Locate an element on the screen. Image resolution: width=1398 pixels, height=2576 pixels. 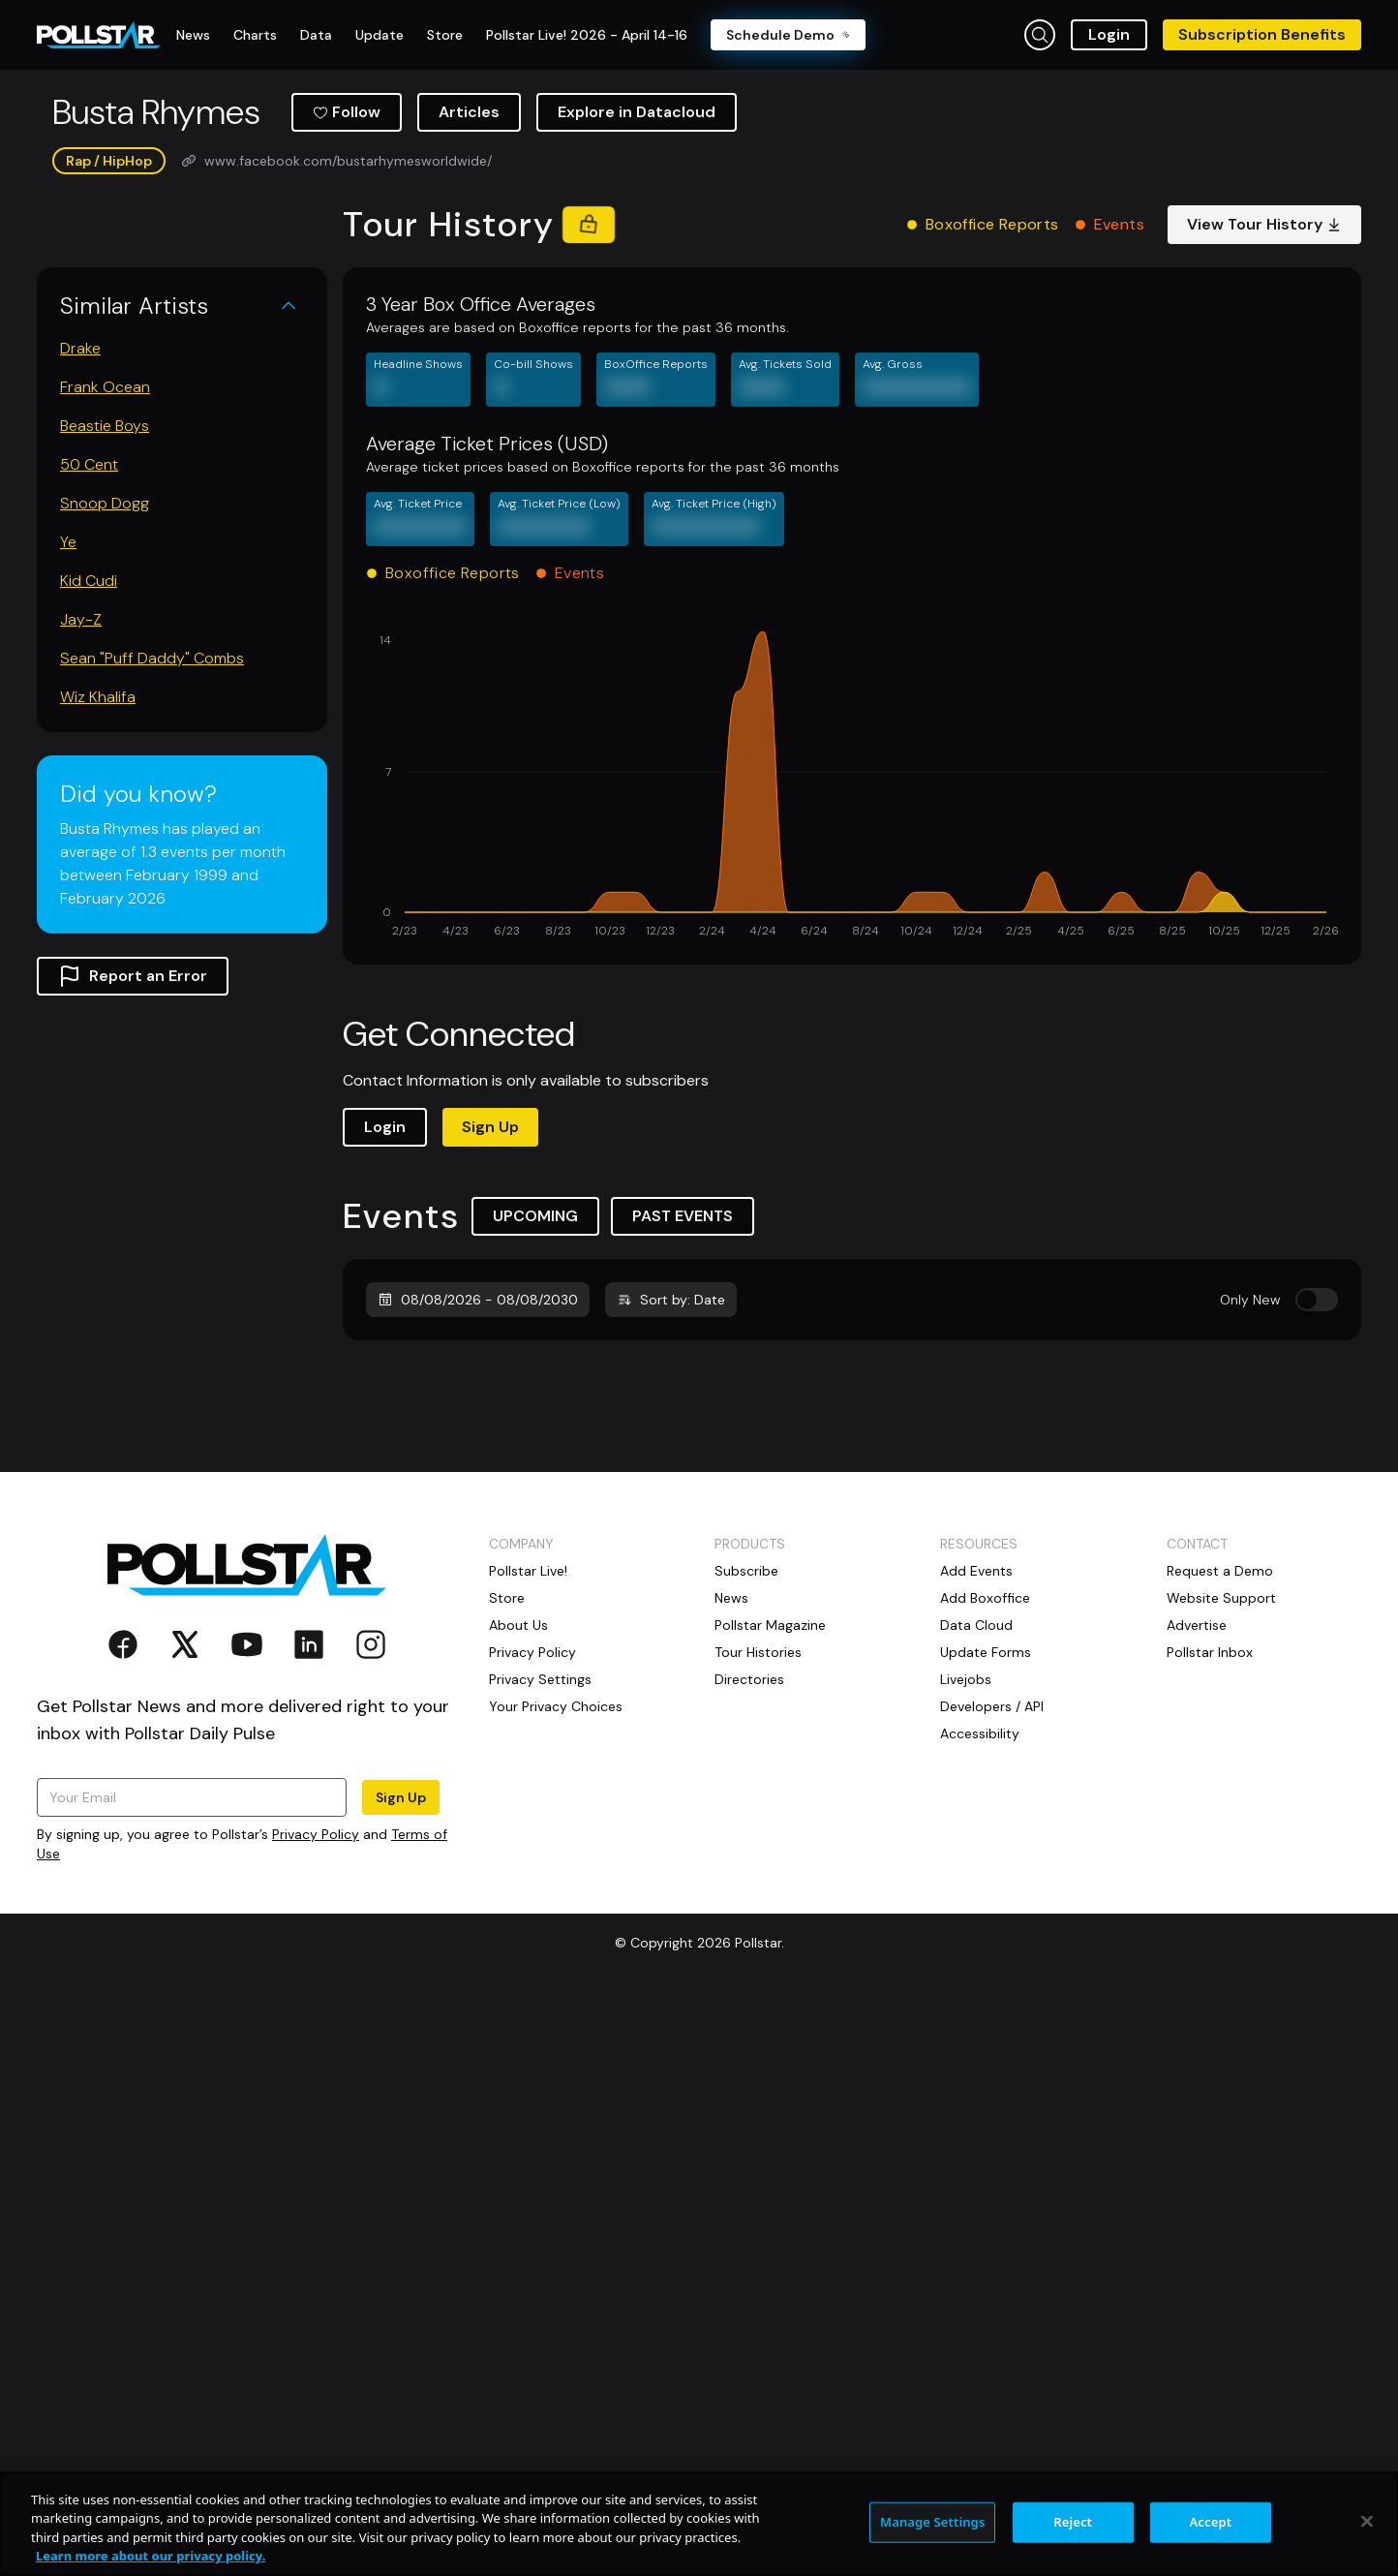
Pollstar Live! is located at coordinates (528, 1741).